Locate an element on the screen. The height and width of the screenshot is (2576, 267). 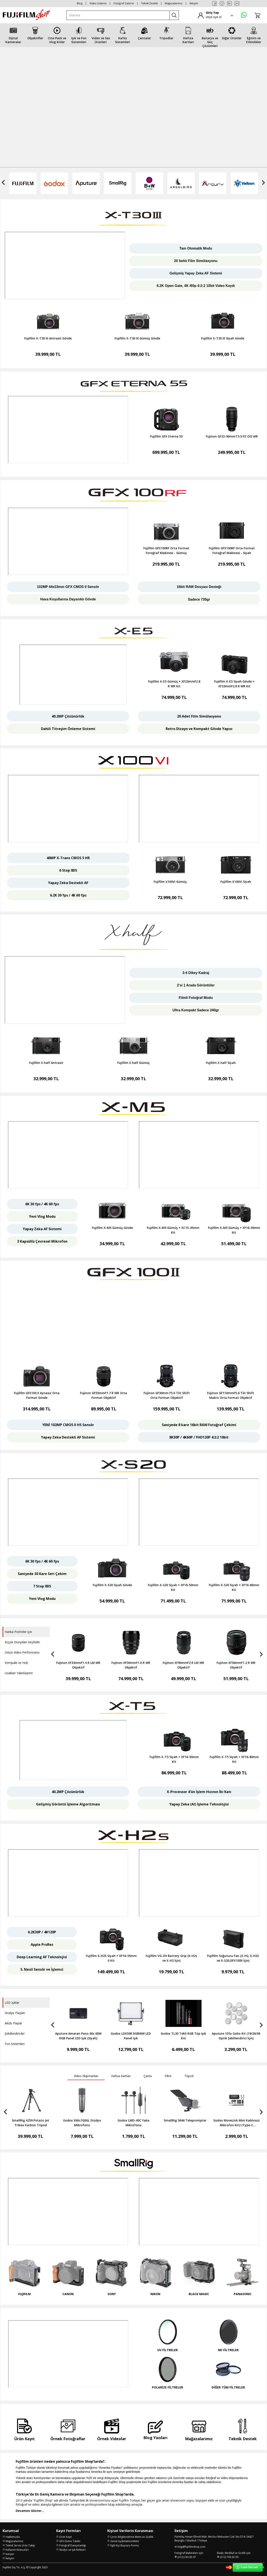
Uzakları Yakınlaştırın is located at coordinates (19, 1673).